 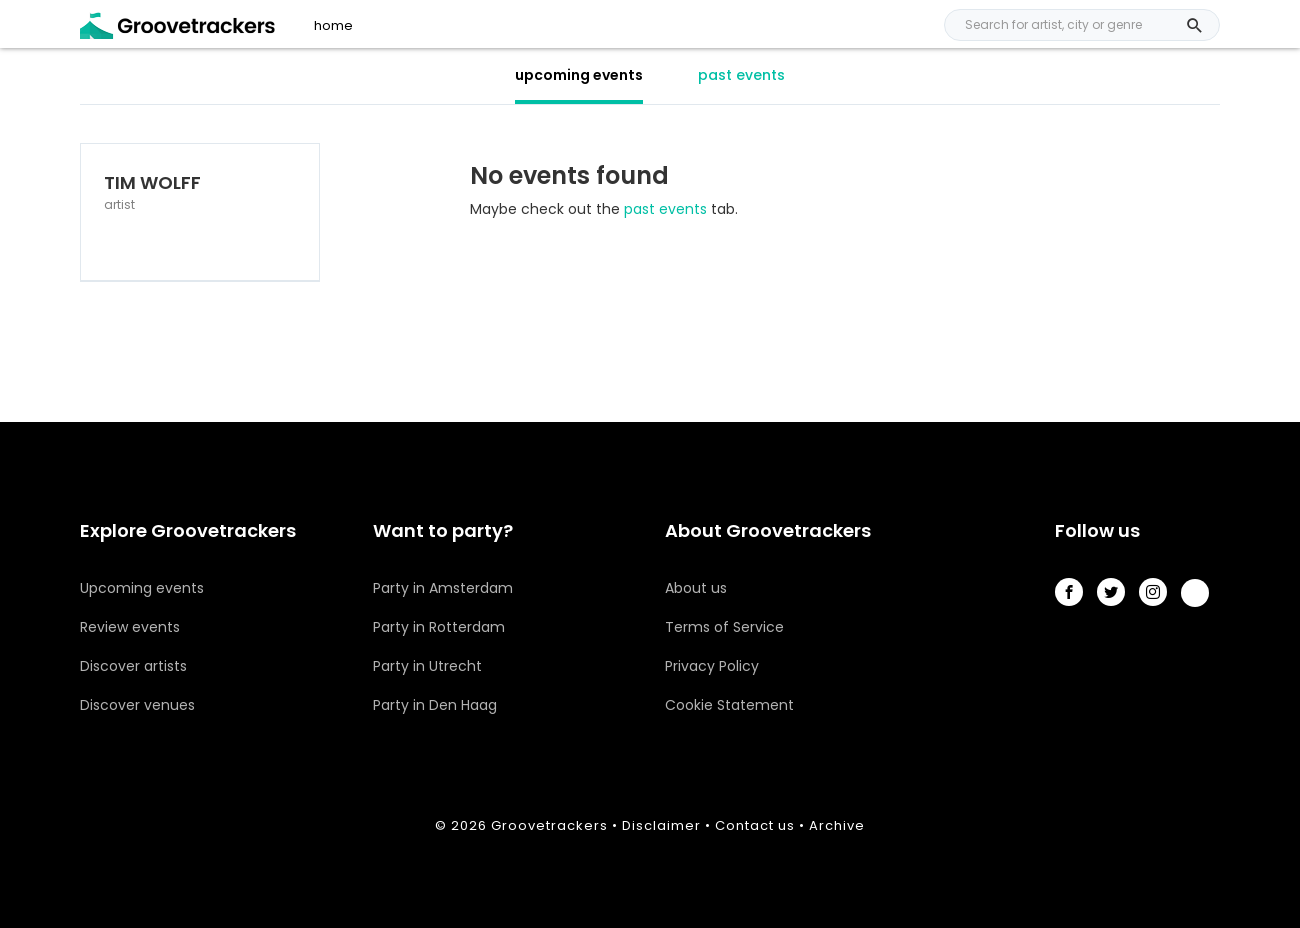 What do you see at coordinates (661, 825) in the screenshot?
I see `Disclaimer` at bounding box center [661, 825].